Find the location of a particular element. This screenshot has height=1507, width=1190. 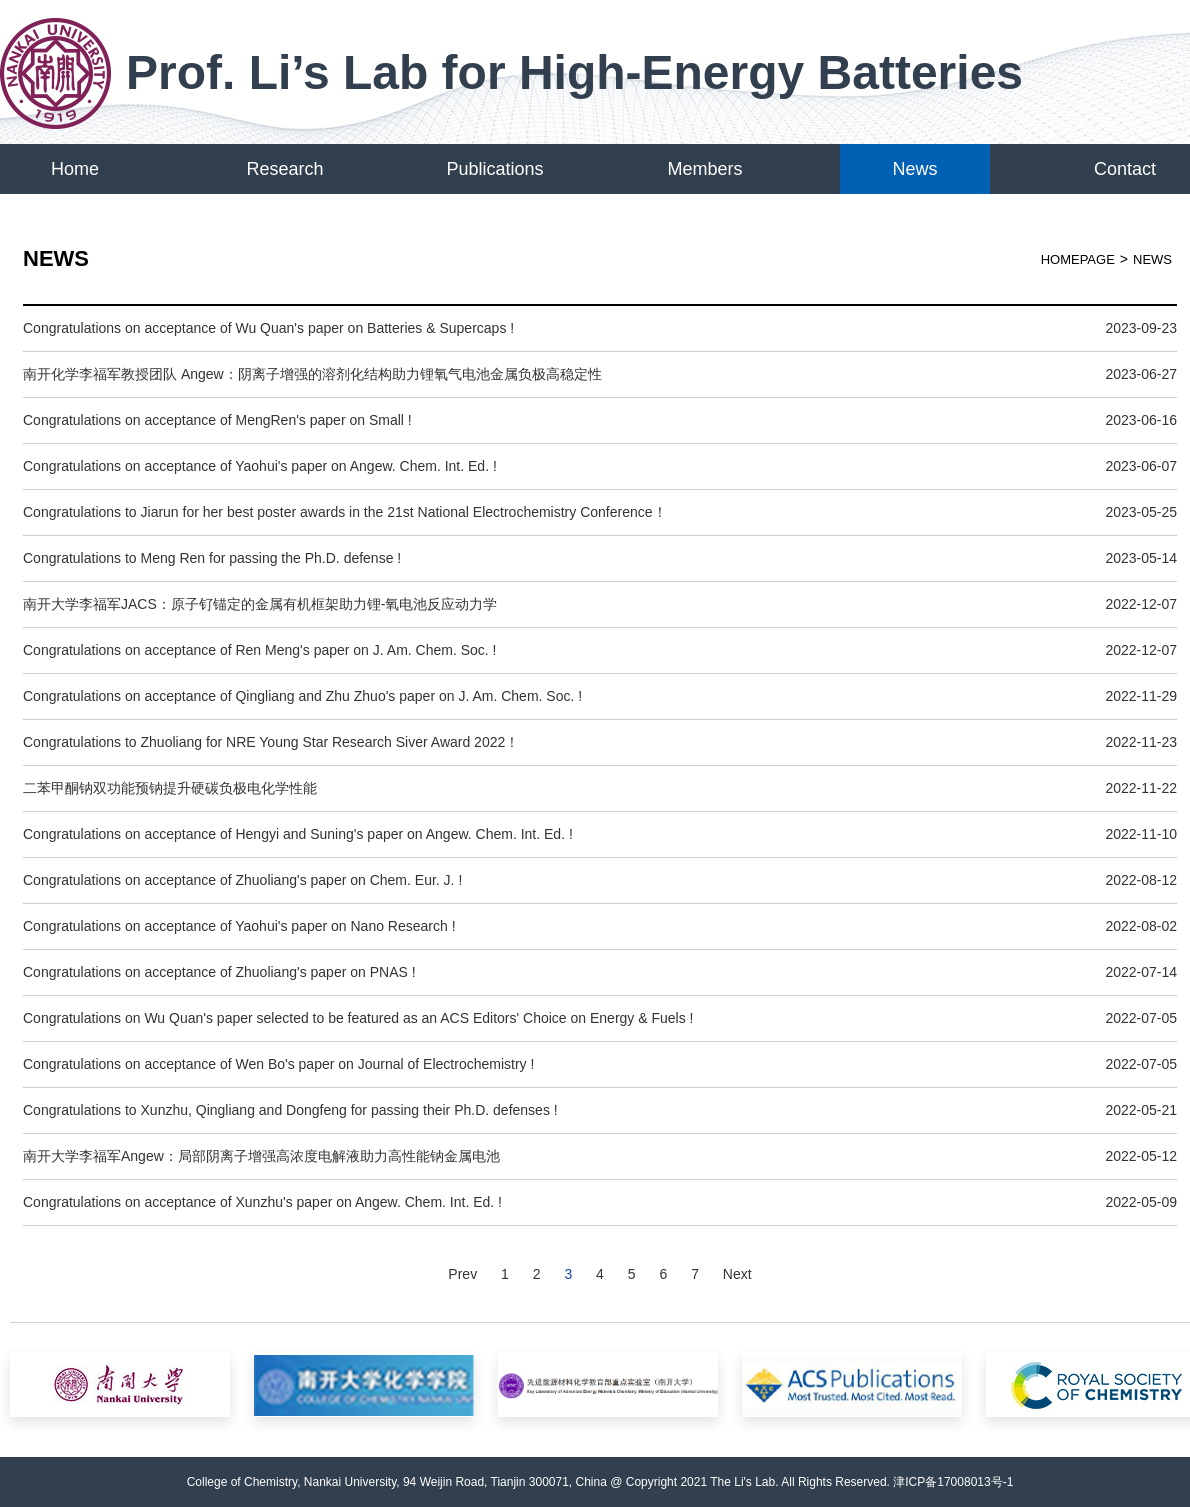

Publications is located at coordinates (494, 169).